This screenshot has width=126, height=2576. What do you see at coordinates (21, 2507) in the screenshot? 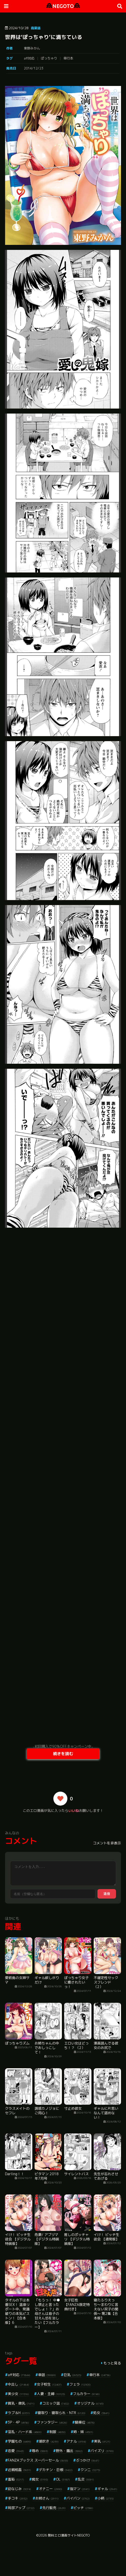
I see `局部アップ` at bounding box center [21, 2507].